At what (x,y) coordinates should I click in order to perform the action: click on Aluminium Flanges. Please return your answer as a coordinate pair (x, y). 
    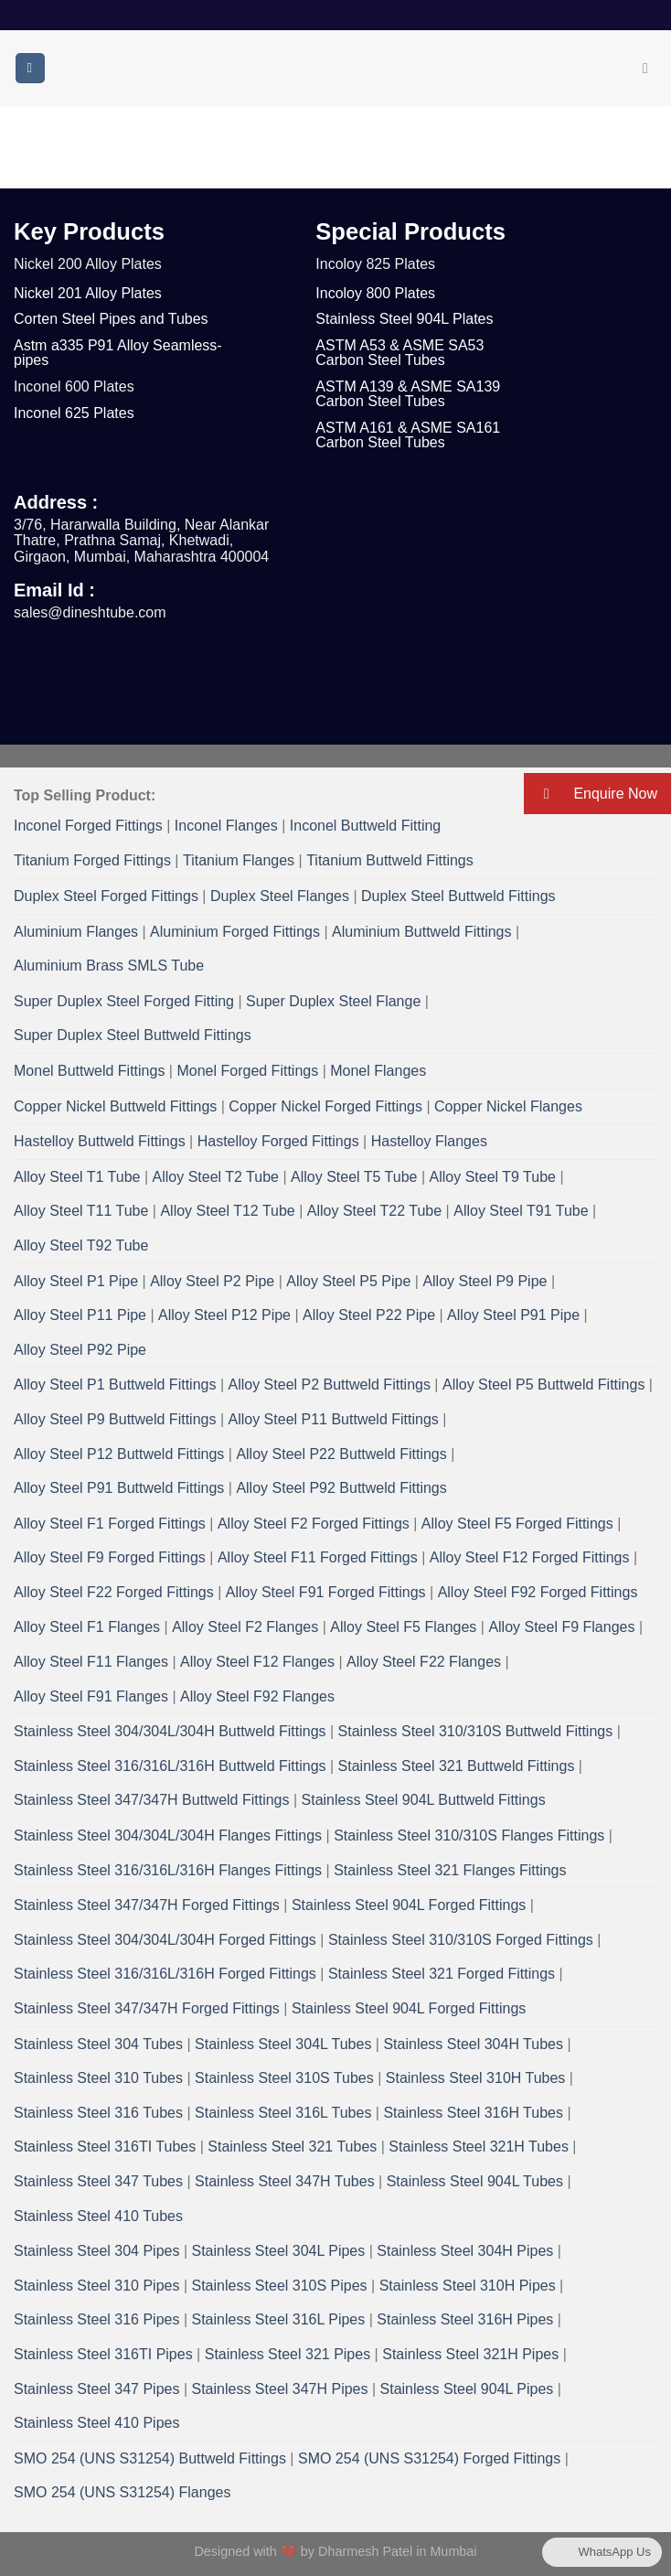
    Looking at the image, I should click on (76, 931).